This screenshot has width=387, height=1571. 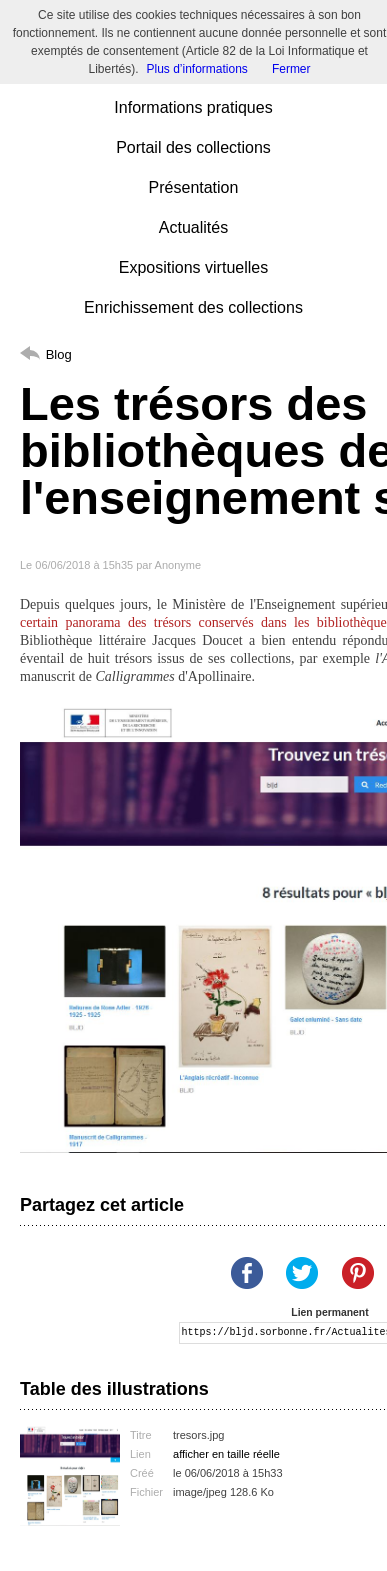 I want to click on Fermer, so click(x=291, y=69).